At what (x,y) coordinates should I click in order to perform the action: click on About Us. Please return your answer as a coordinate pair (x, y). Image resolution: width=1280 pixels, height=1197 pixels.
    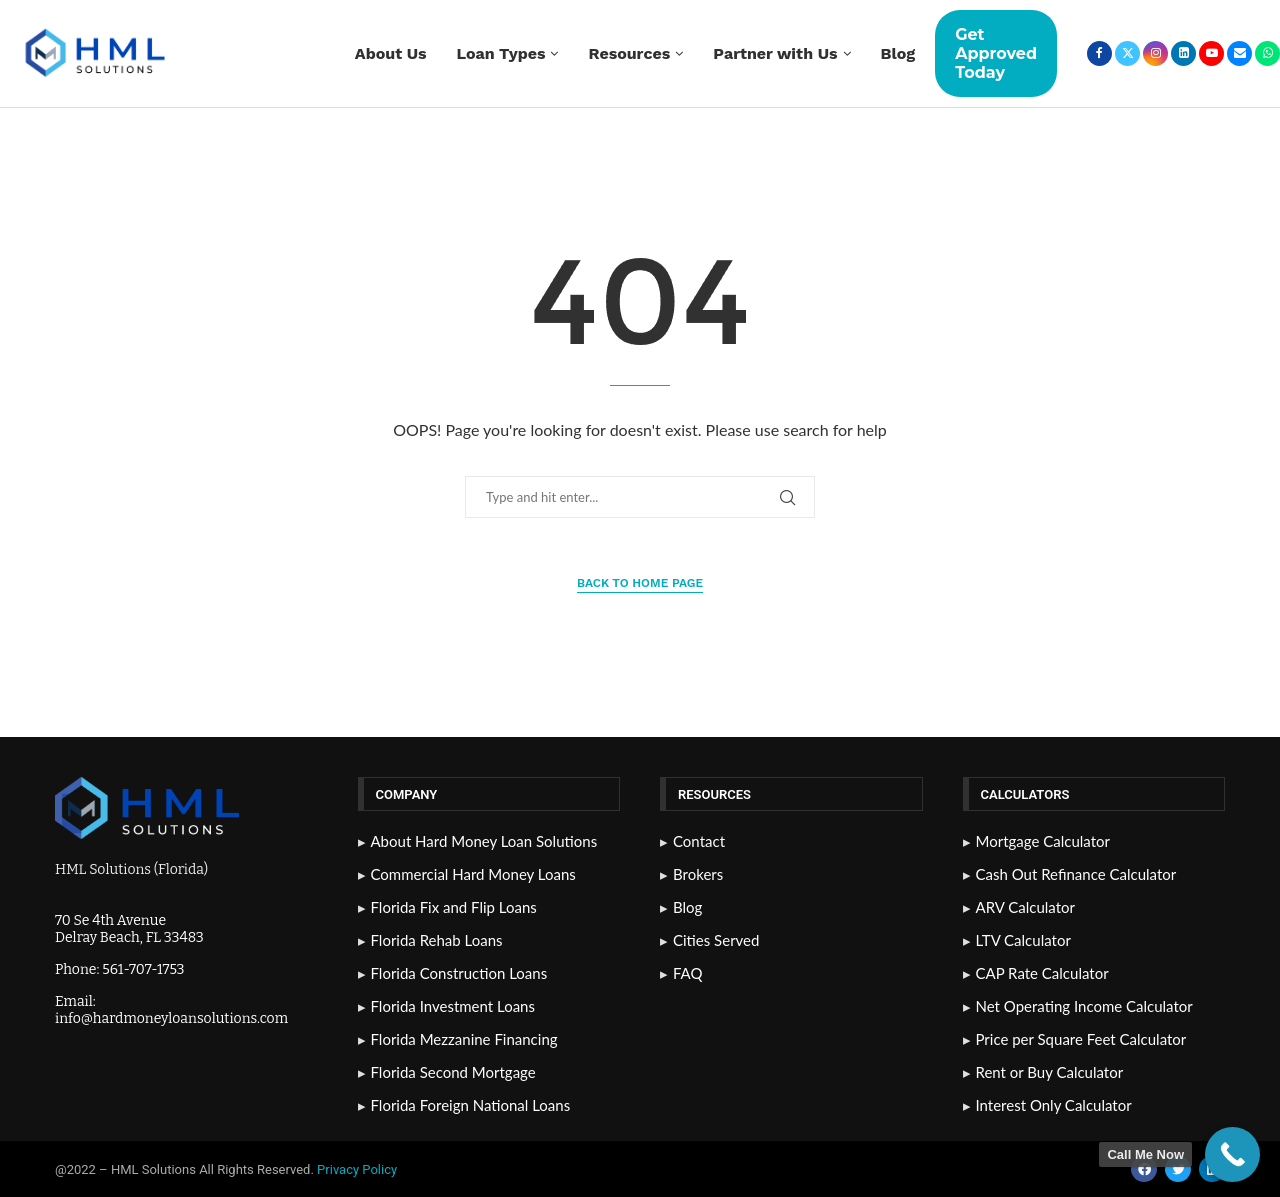
    Looking at the image, I should click on (391, 53).